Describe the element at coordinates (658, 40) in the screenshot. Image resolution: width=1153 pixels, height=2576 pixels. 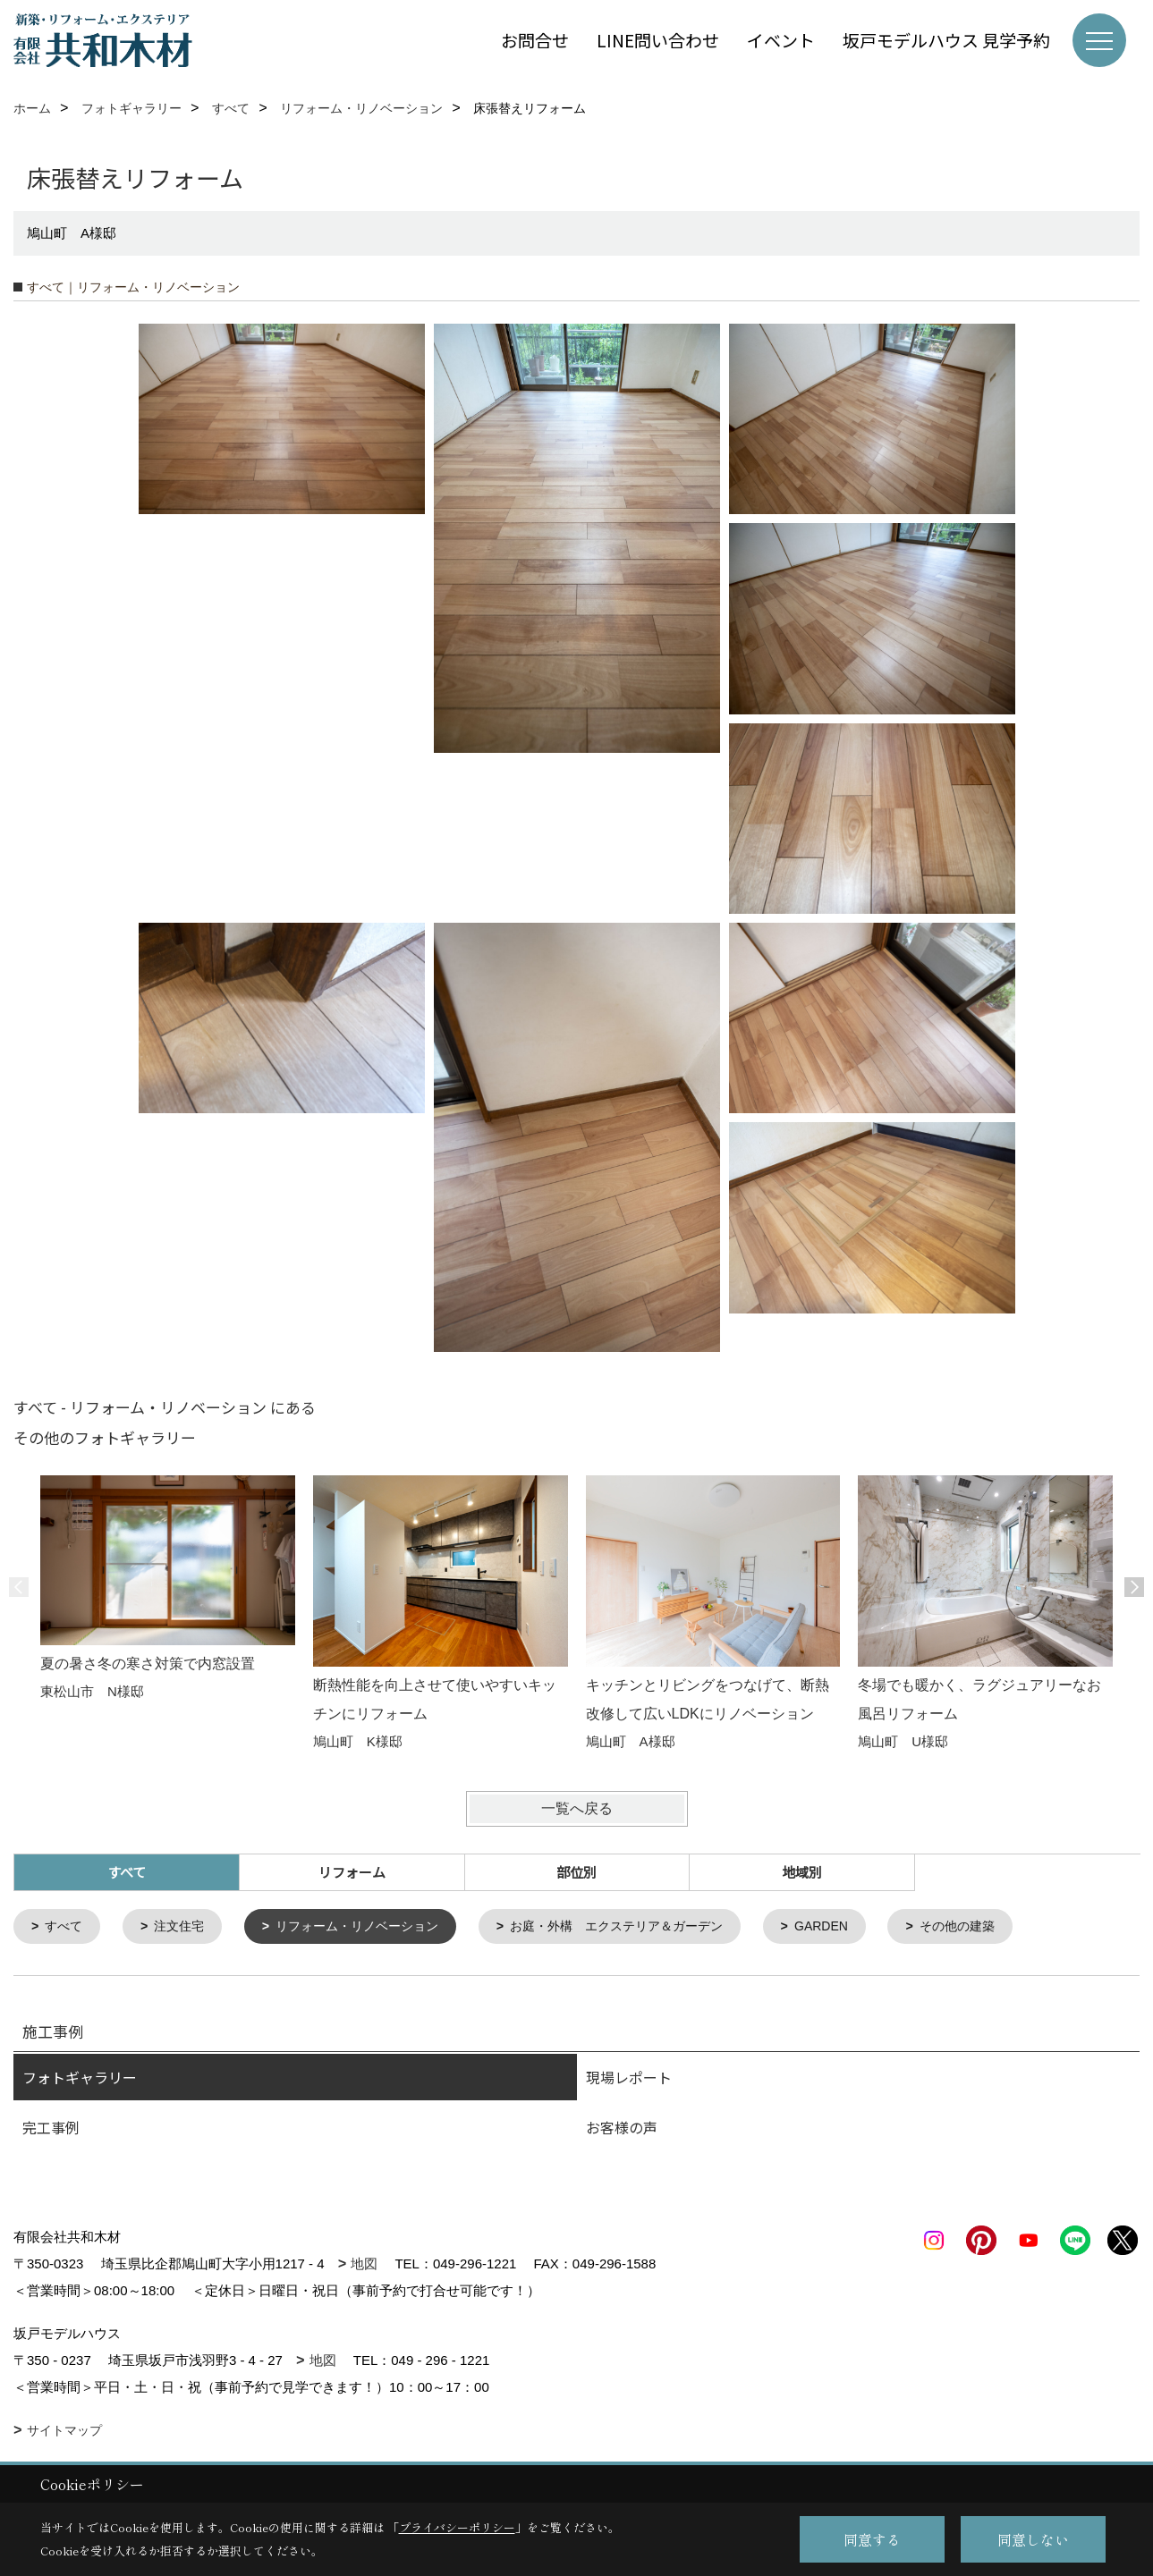
I see `LINE問い合わせ` at that location.